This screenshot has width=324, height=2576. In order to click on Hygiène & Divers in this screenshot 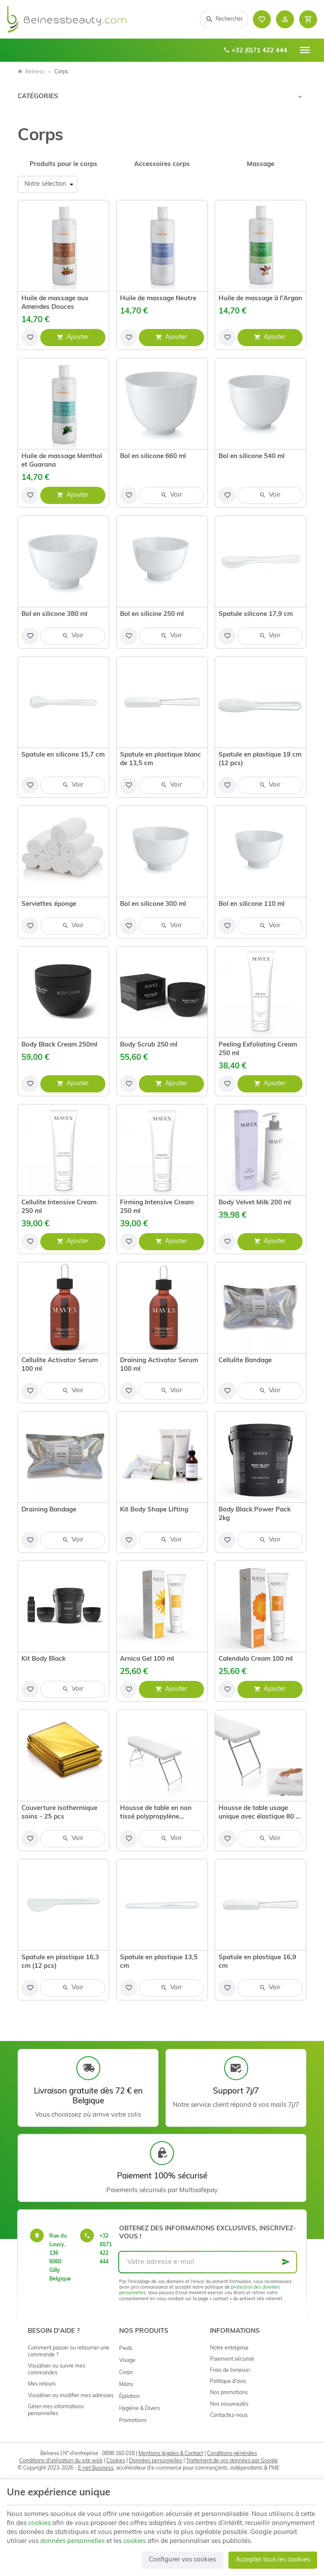, I will do `click(139, 2408)`.